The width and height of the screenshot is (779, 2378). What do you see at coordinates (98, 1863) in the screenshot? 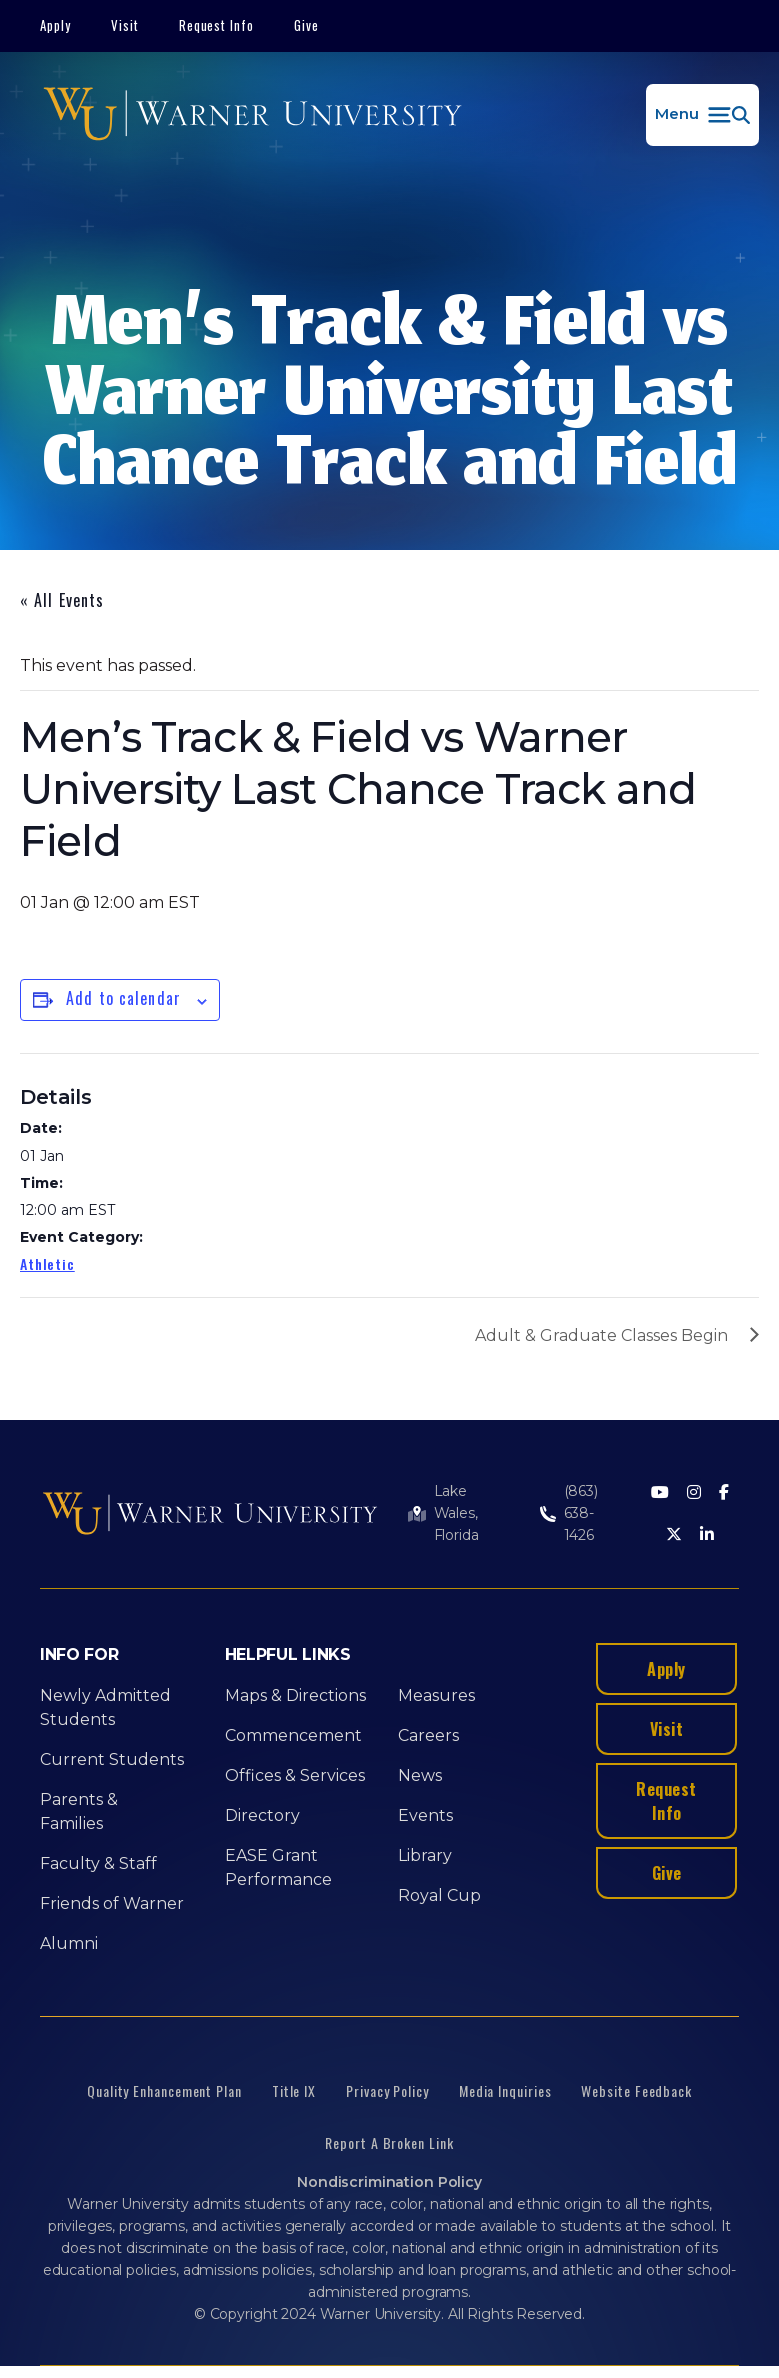
I see `Faculty & Staff` at bounding box center [98, 1863].